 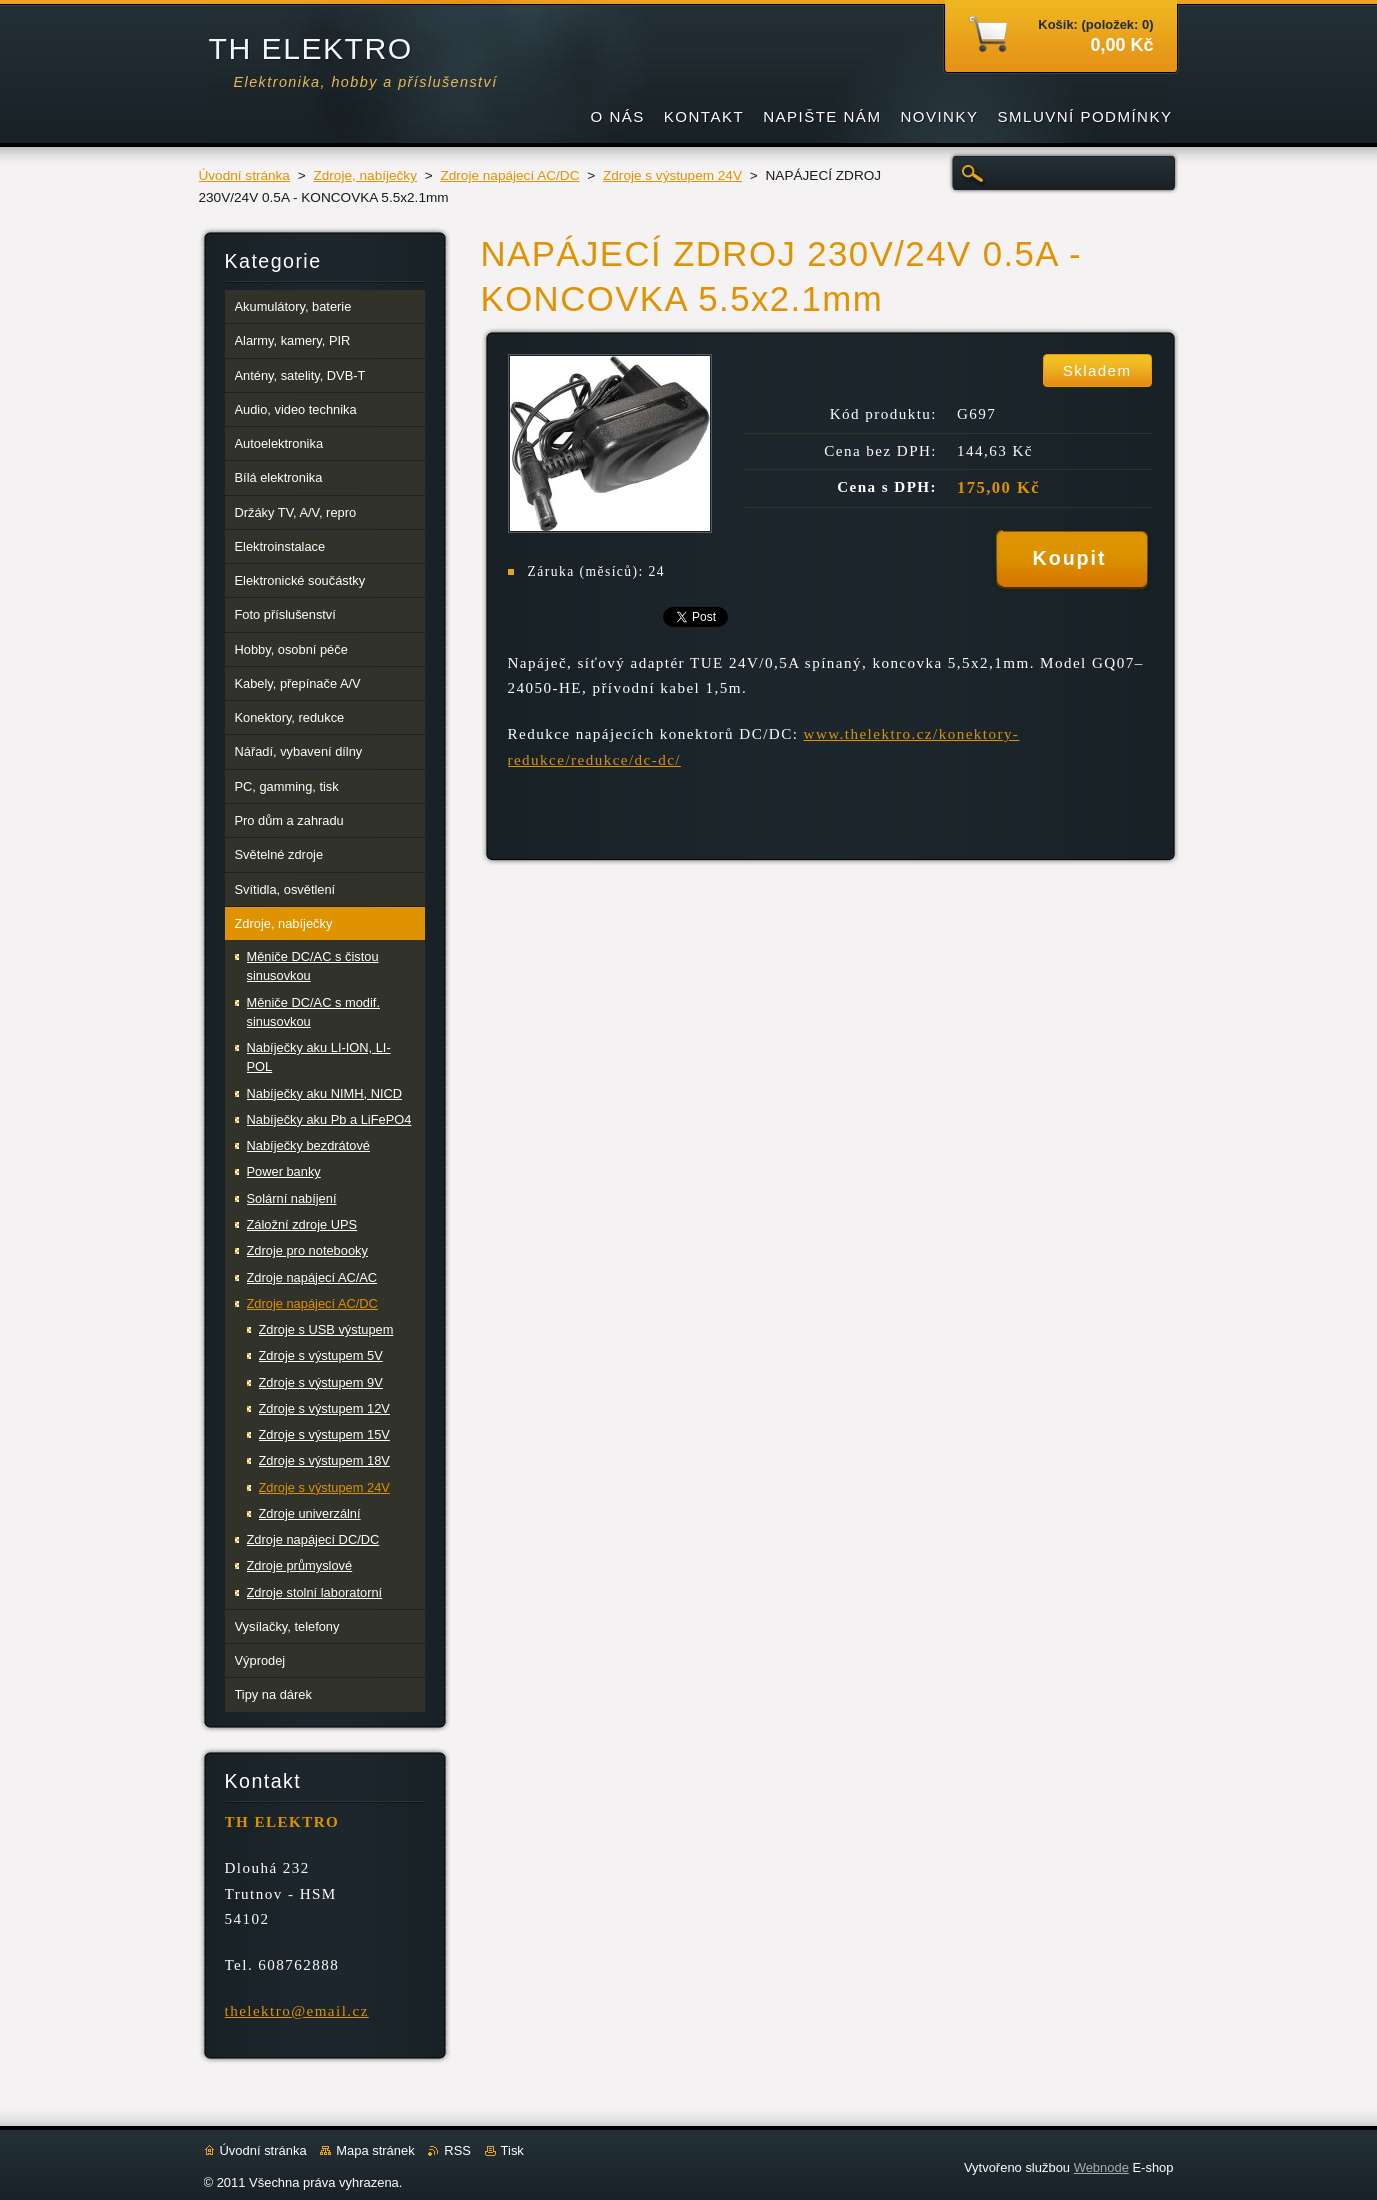 I want to click on Zdroje s výstupem 24V, so click(x=672, y=175).